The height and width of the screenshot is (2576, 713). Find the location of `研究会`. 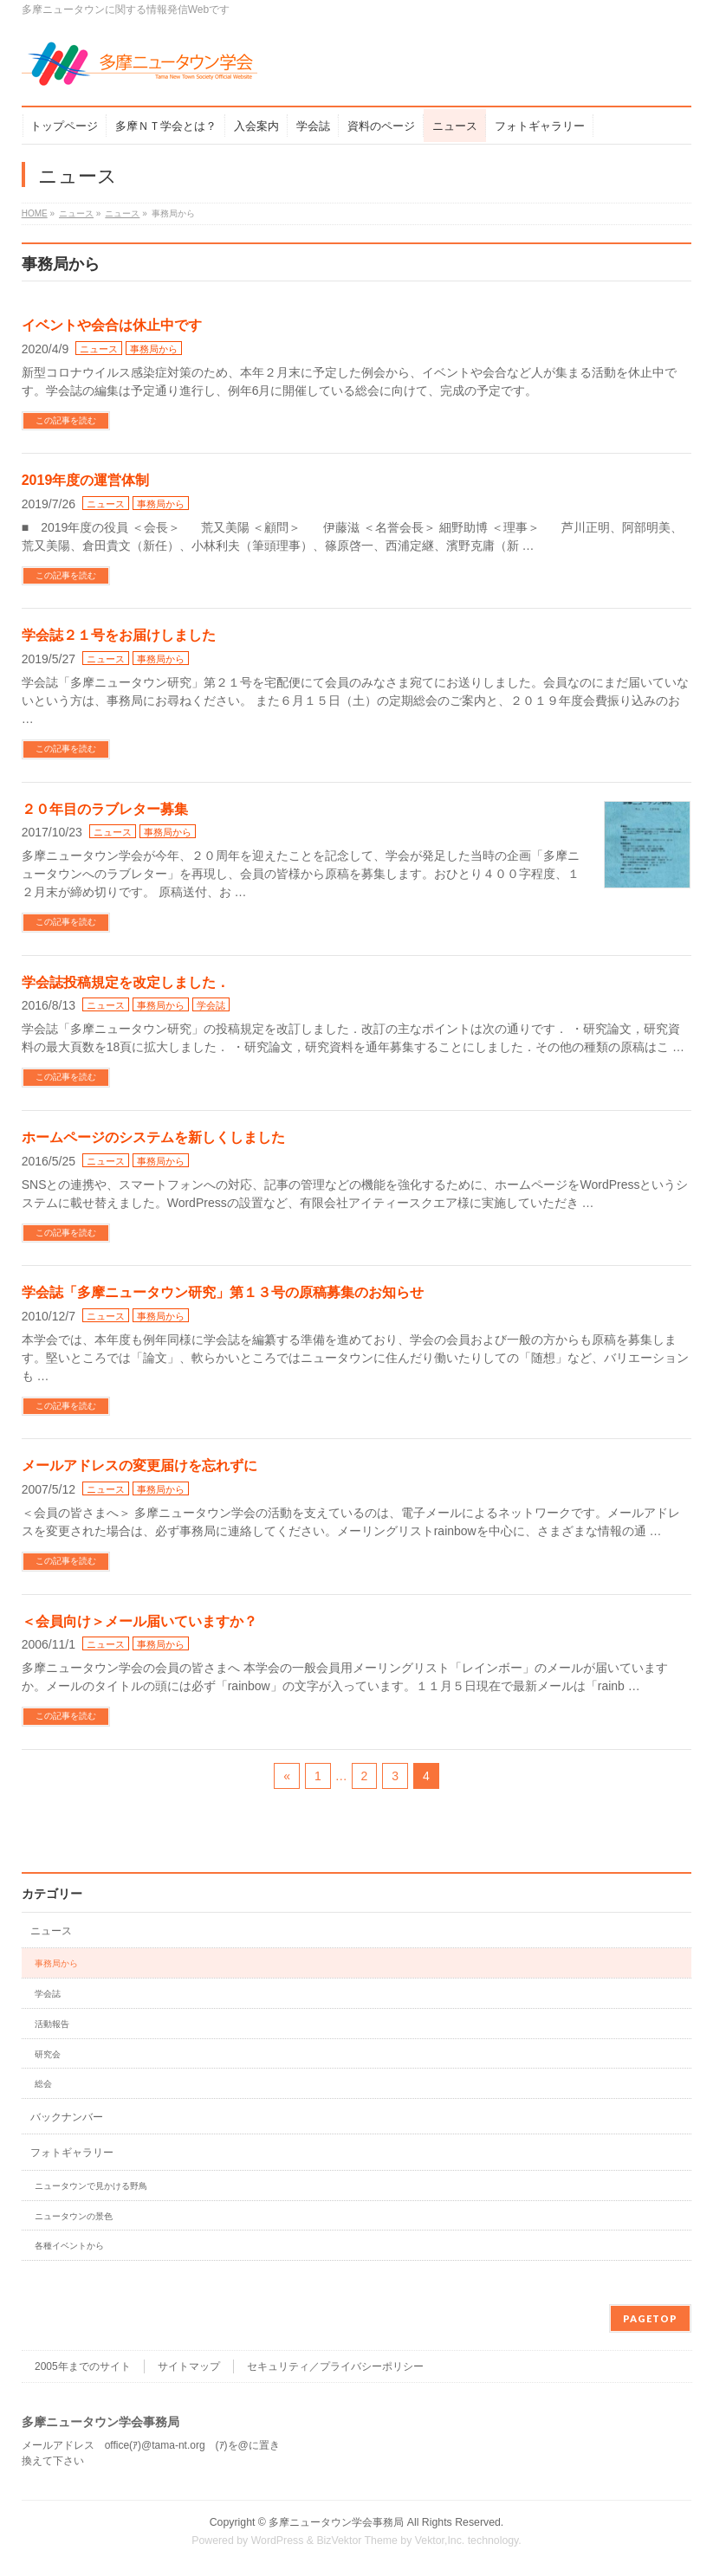

研究会 is located at coordinates (48, 2054).